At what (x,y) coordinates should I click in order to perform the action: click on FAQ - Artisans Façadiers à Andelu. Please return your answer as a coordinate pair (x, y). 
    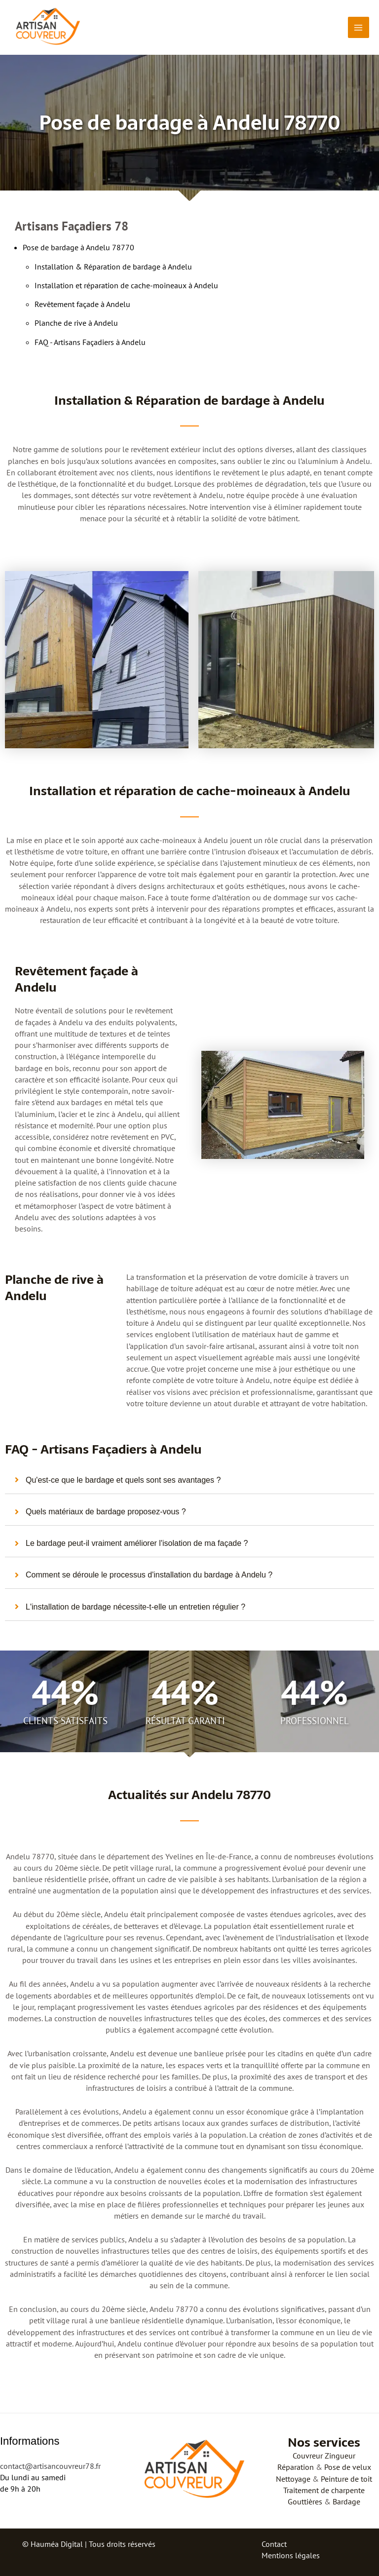
    Looking at the image, I should click on (90, 342).